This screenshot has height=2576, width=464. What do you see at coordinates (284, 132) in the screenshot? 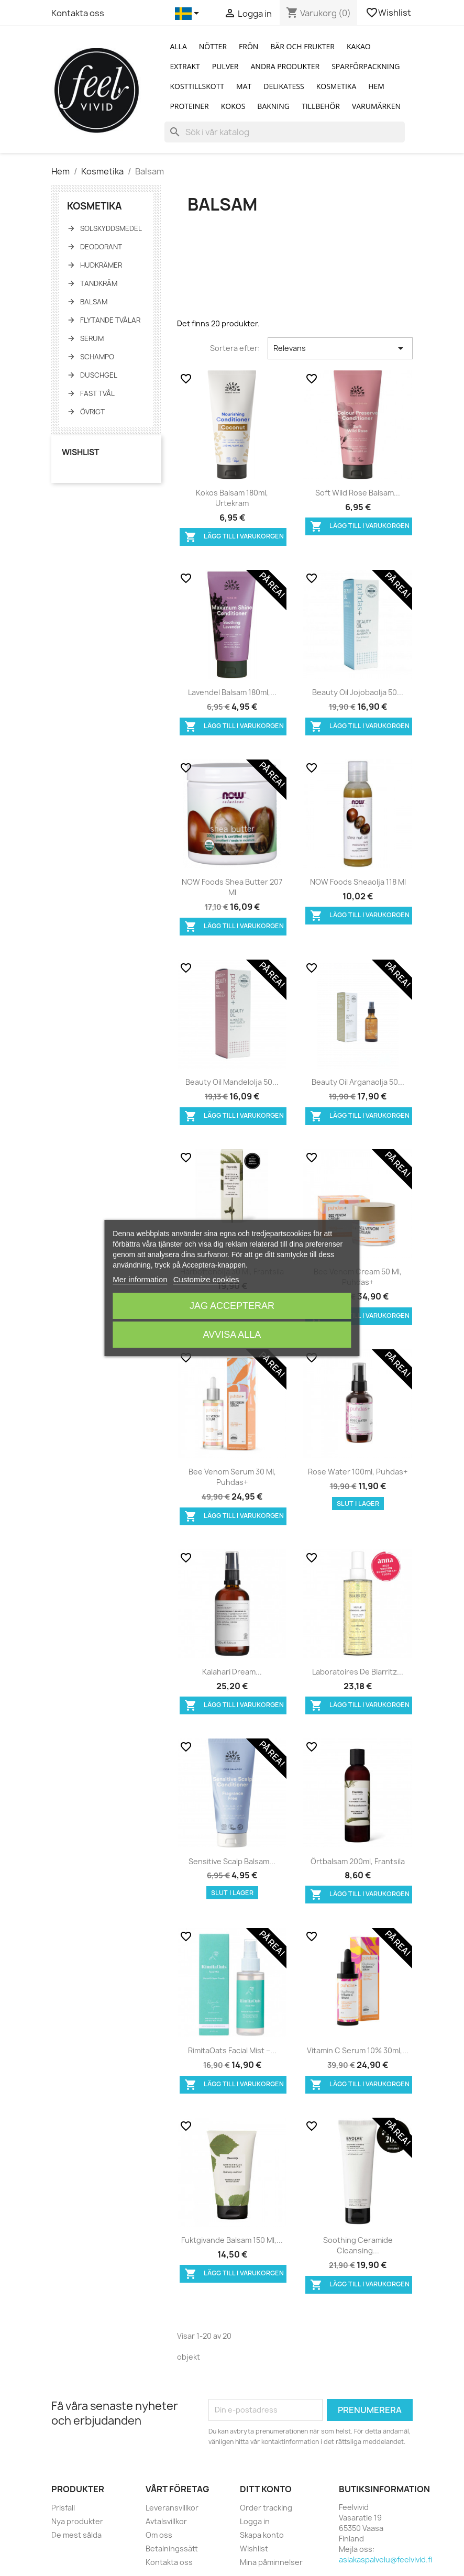
I see `[Sök]` at bounding box center [284, 132].